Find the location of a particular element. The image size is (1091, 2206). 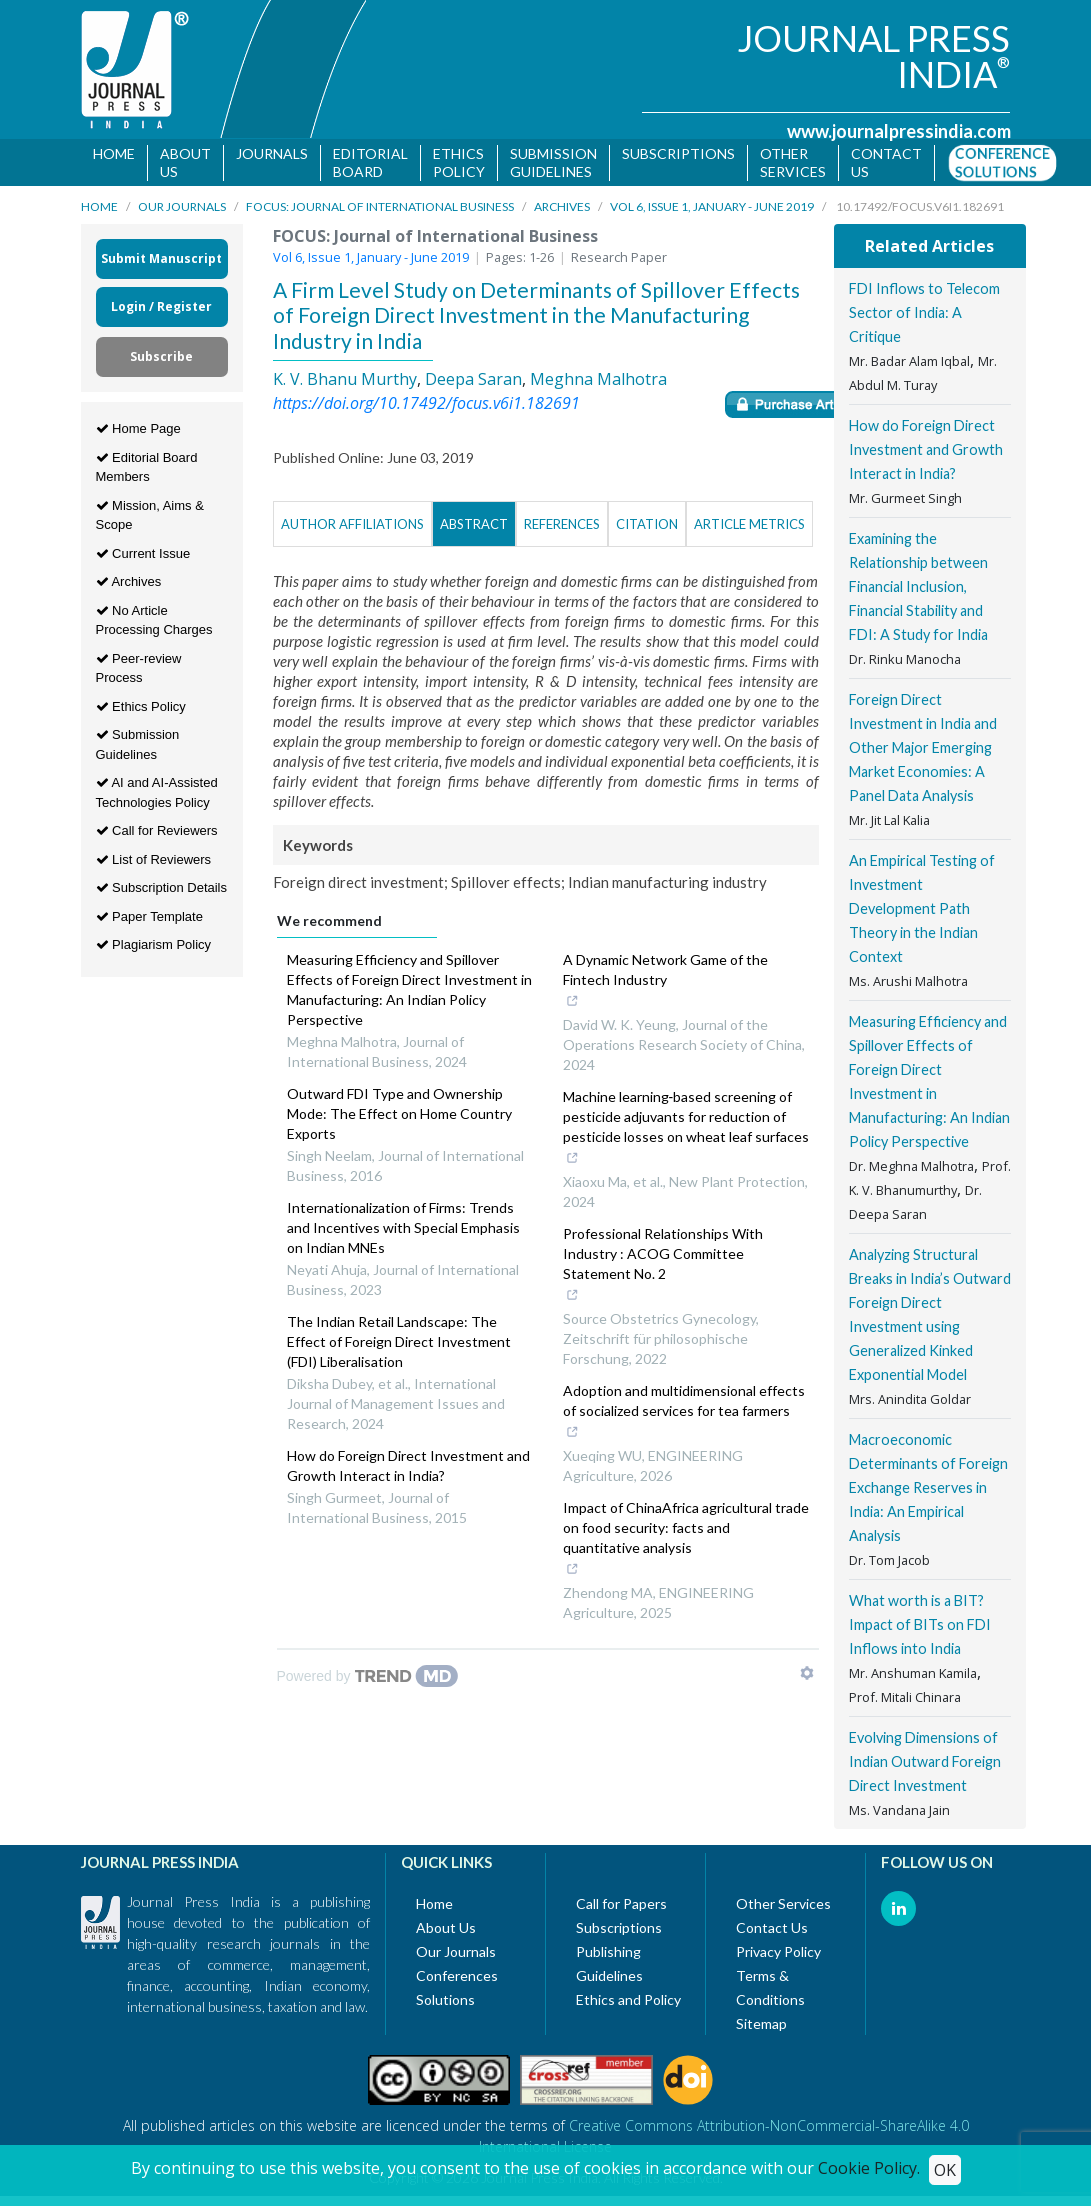

Ethics Policy is located at coordinates (459, 162).